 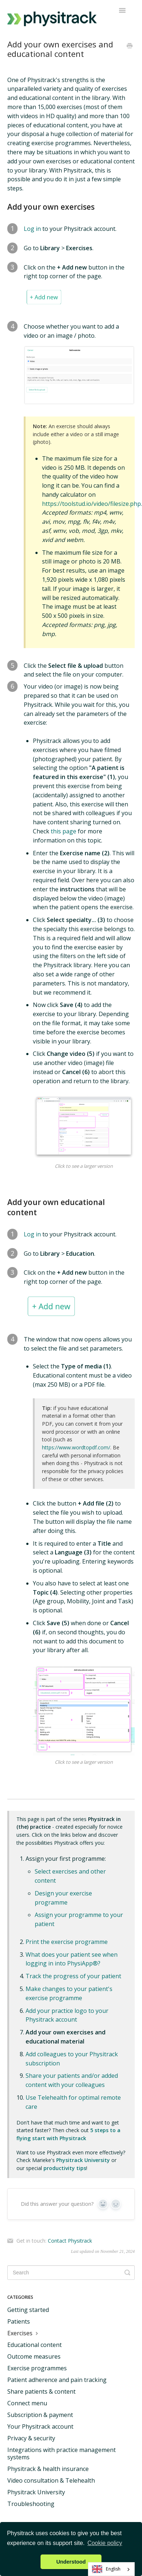 I want to click on Exercise programmes, so click(x=37, y=2368).